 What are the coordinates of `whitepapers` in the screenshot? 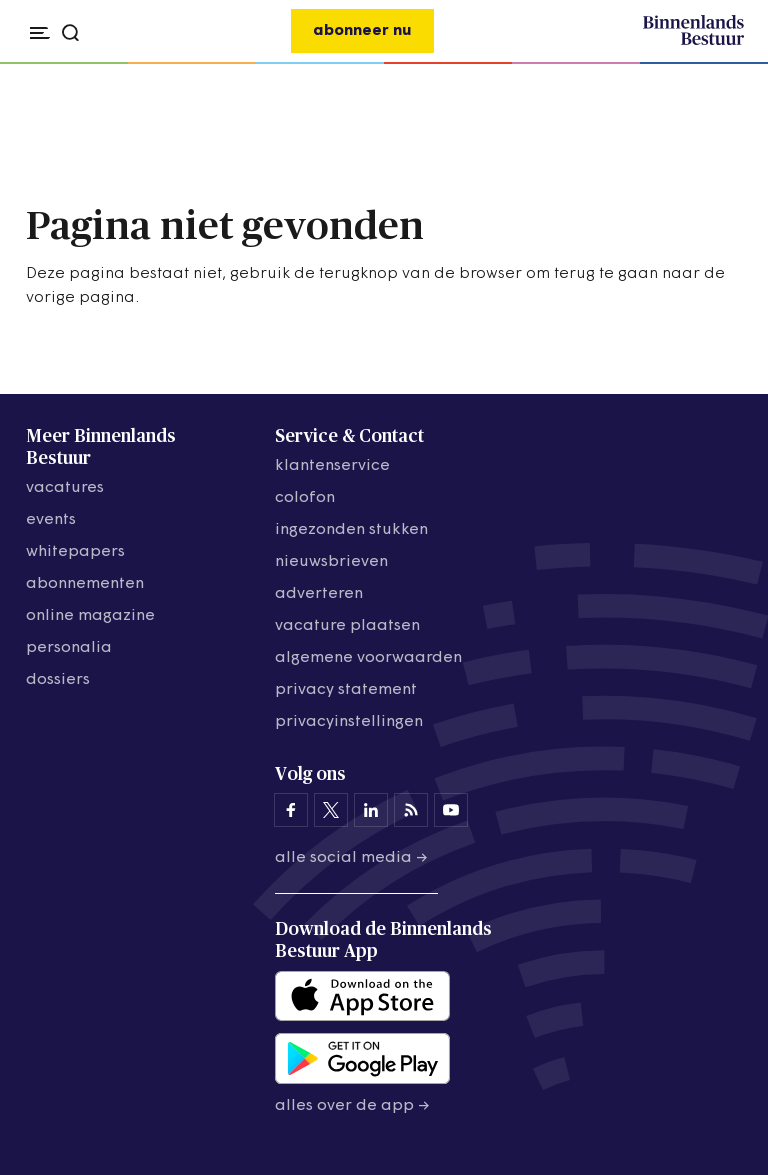 It's located at (75, 552).